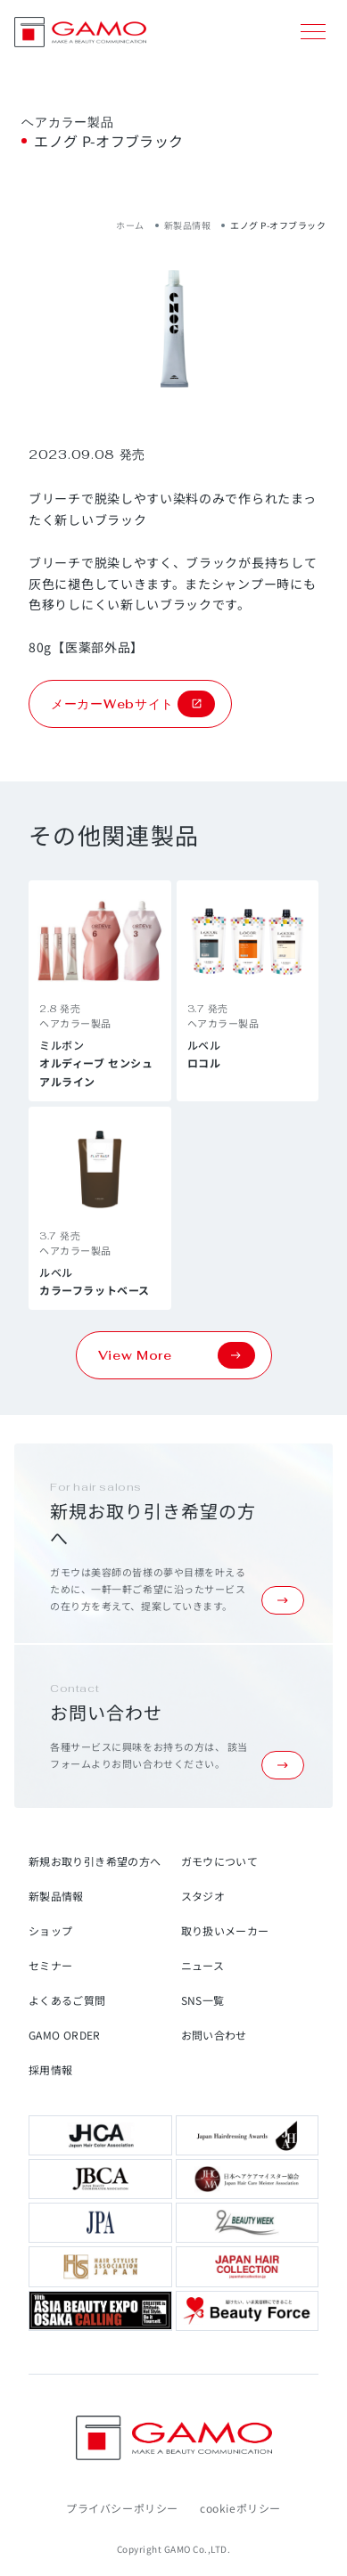  What do you see at coordinates (122, 2507) in the screenshot?
I see `プライバシーポリシー` at bounding box center [122, 2507].